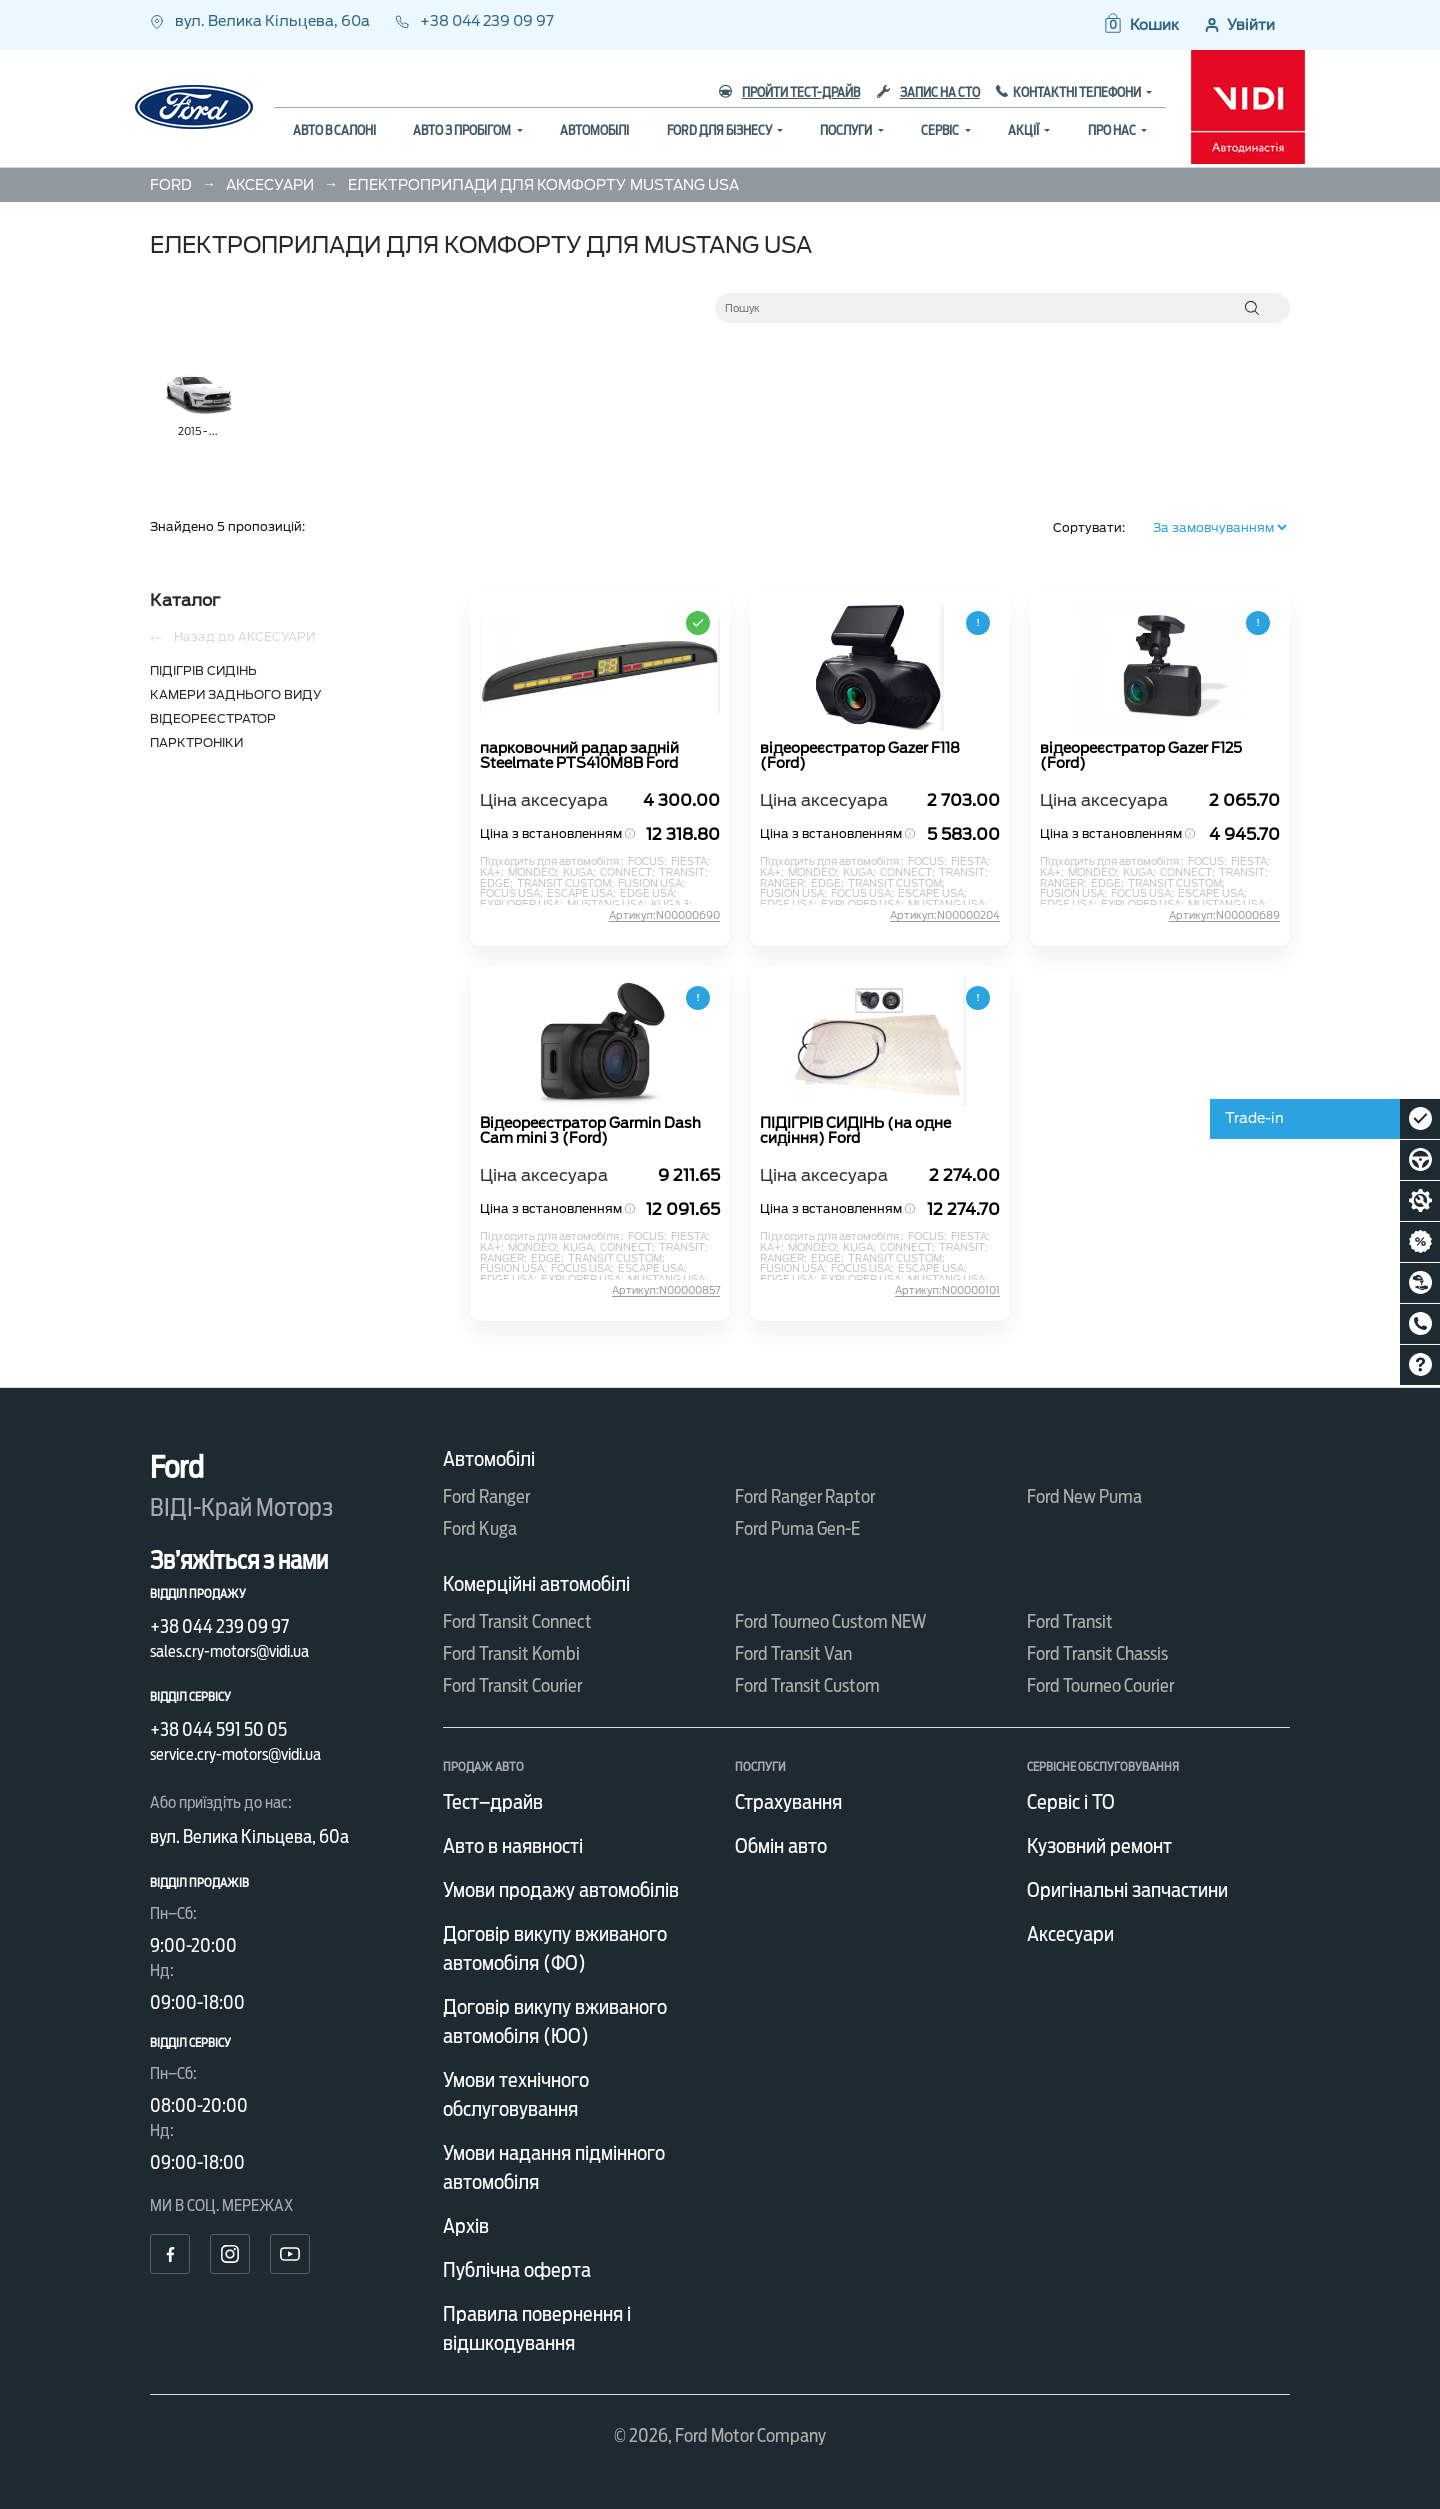  I want to click on вул. Велика Кільцева, 60а, so click(261, 21).